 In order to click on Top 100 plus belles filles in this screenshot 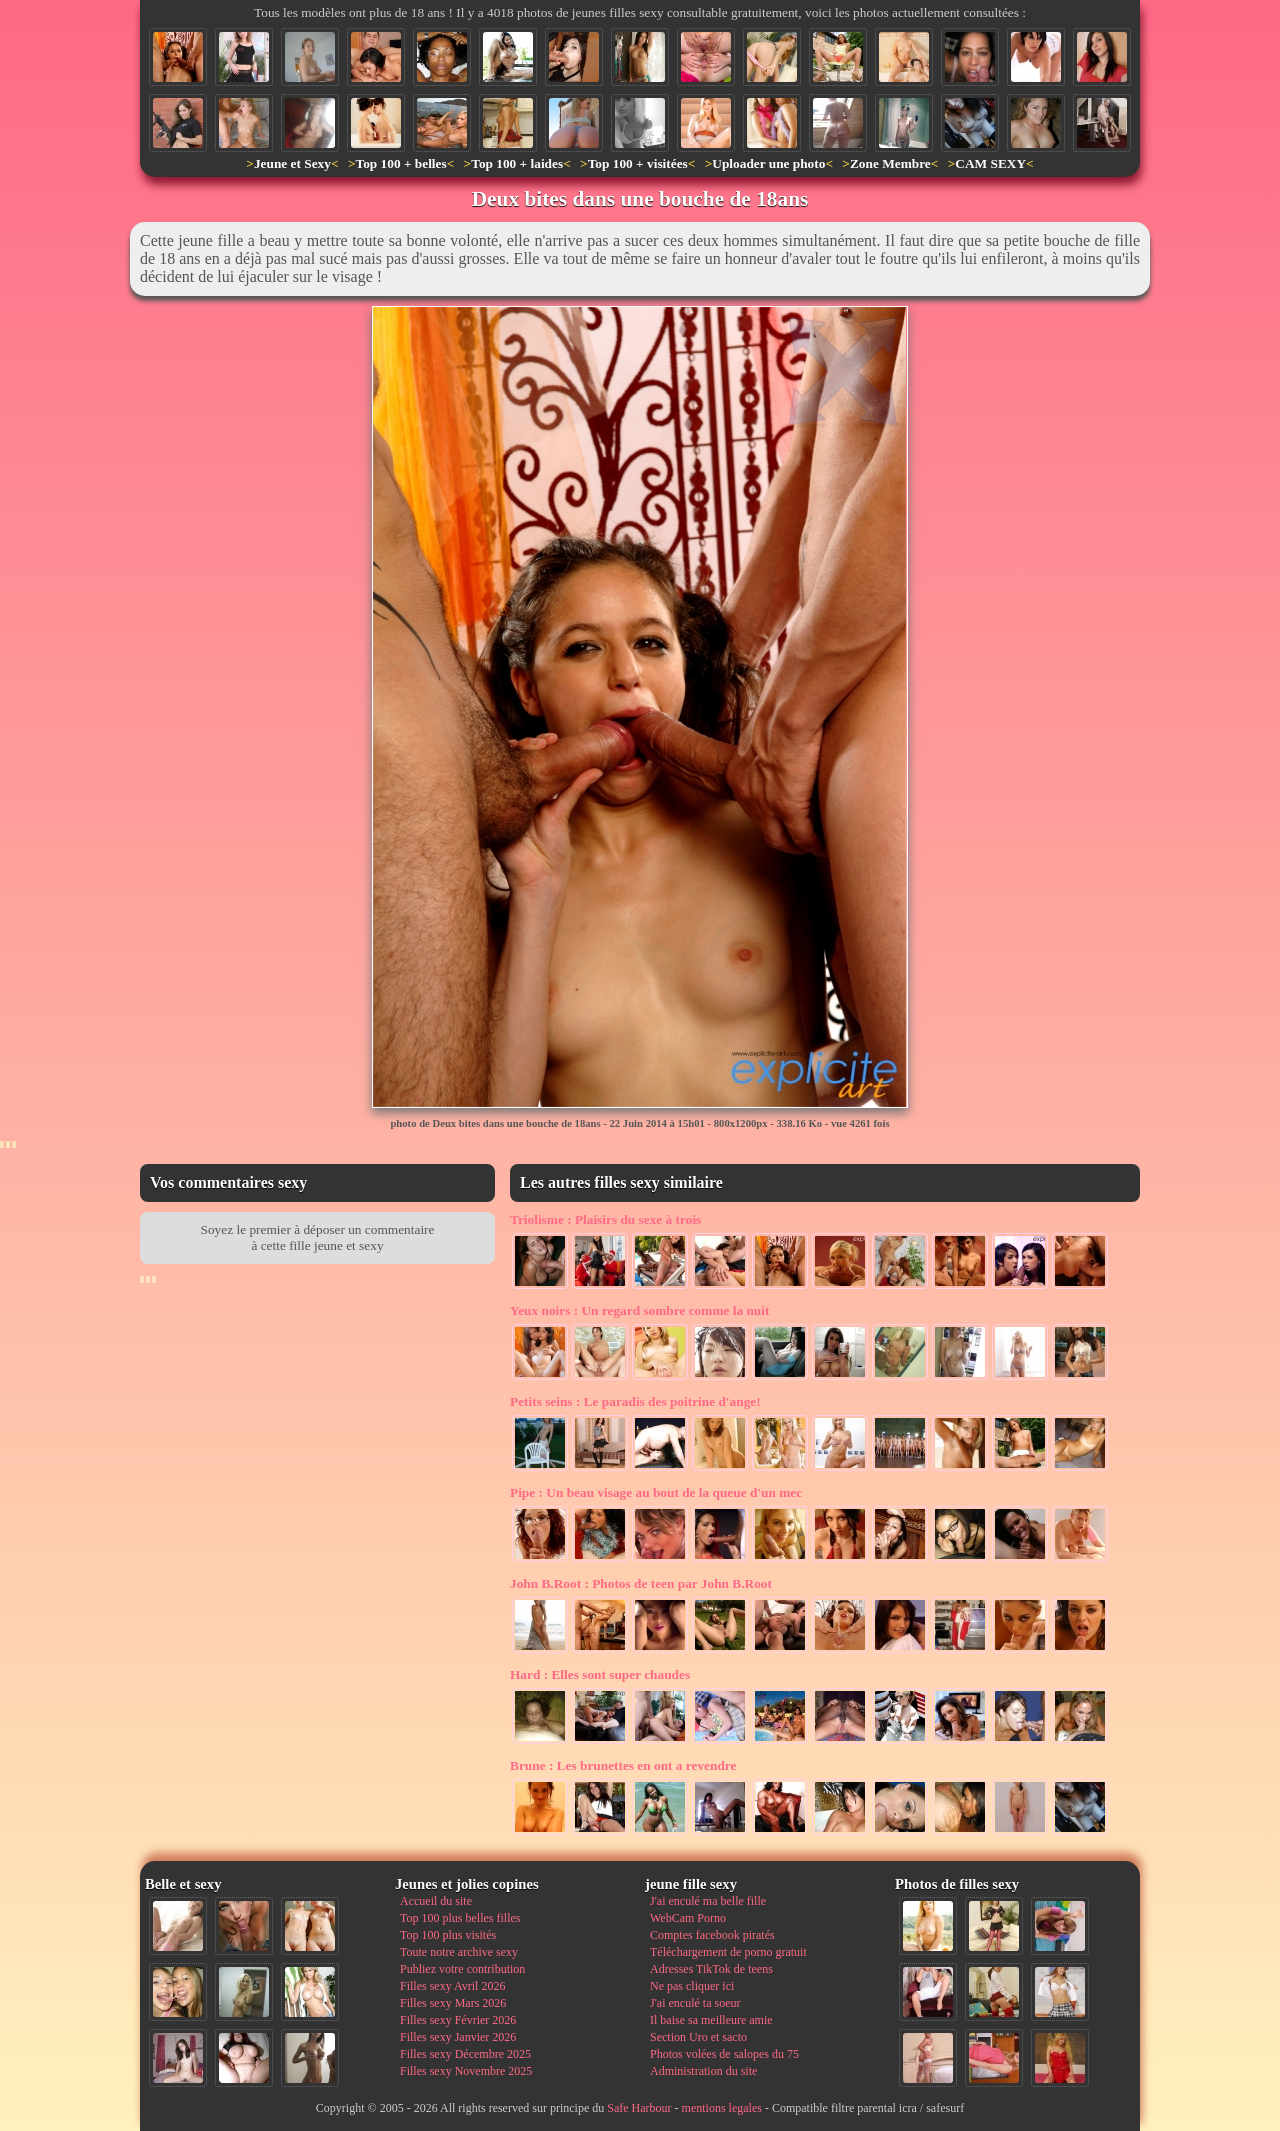, I will do `click(460, 1918)`.